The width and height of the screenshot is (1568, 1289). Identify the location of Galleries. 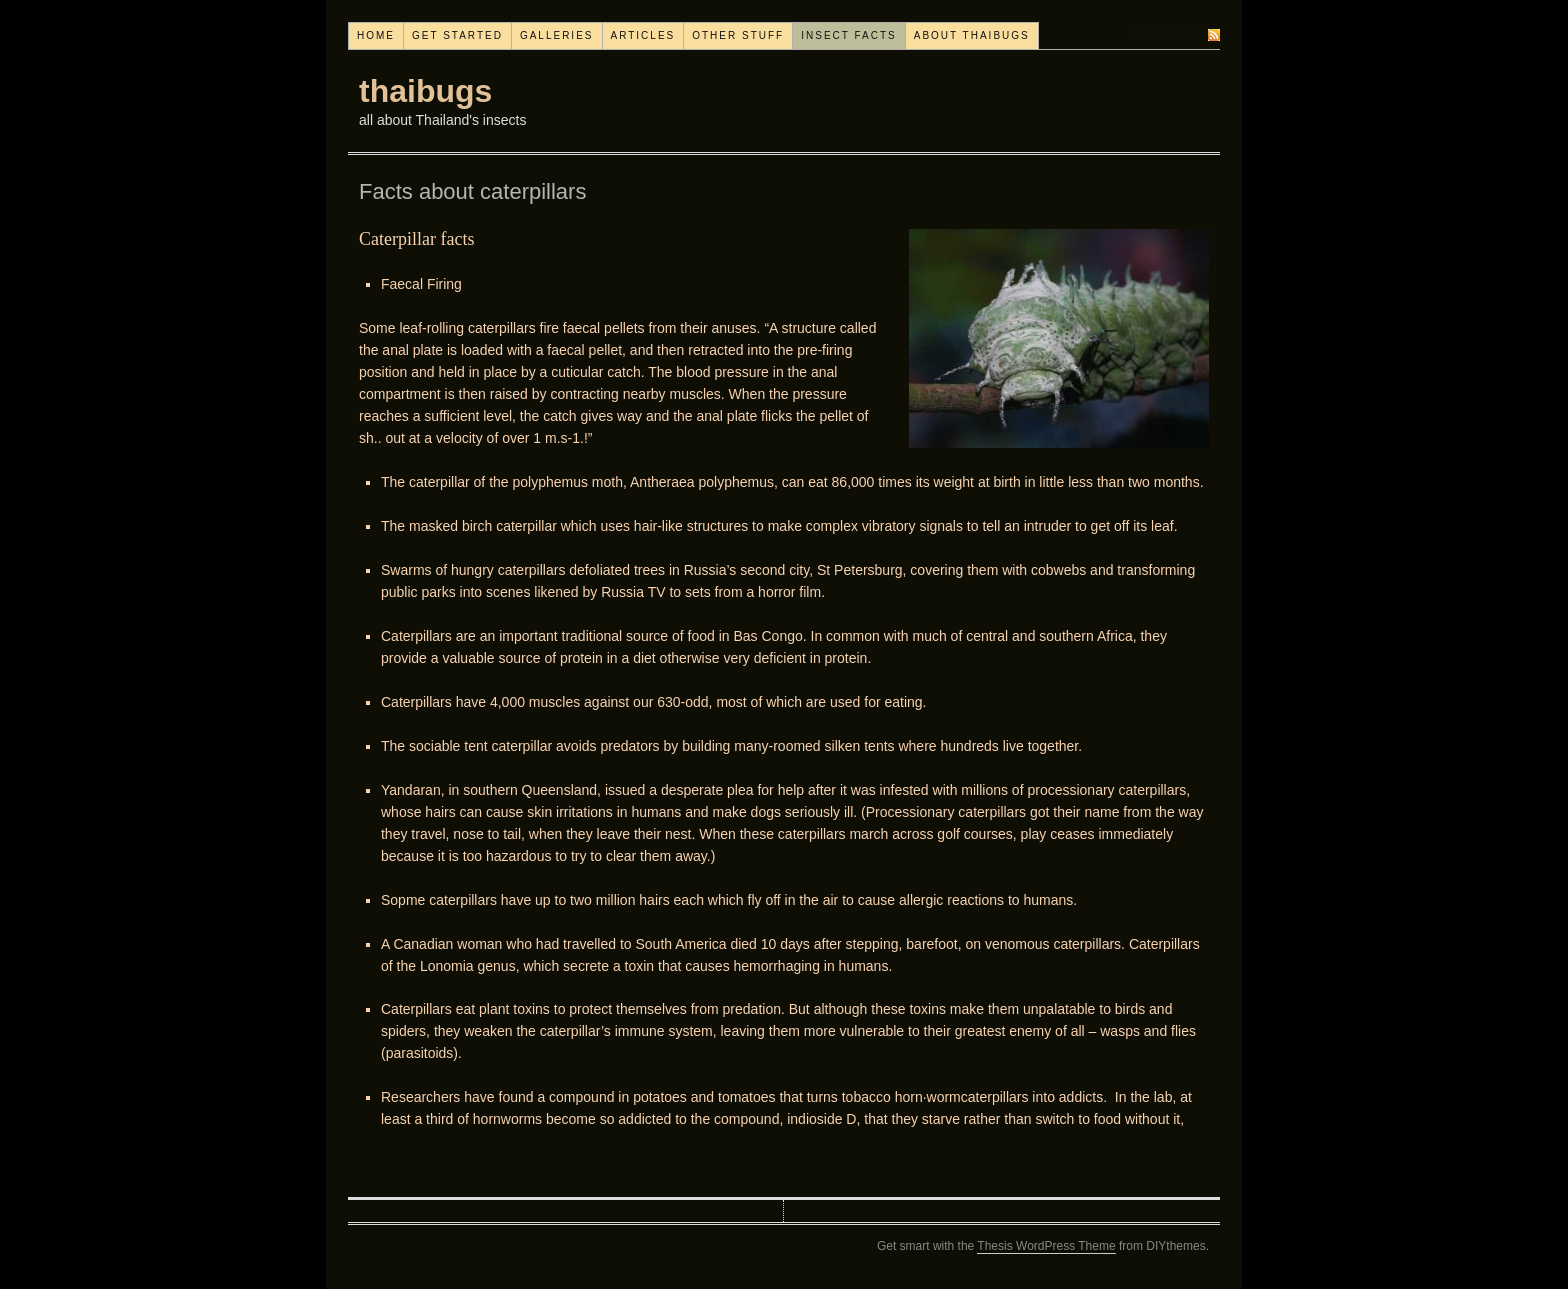
(557, 35).